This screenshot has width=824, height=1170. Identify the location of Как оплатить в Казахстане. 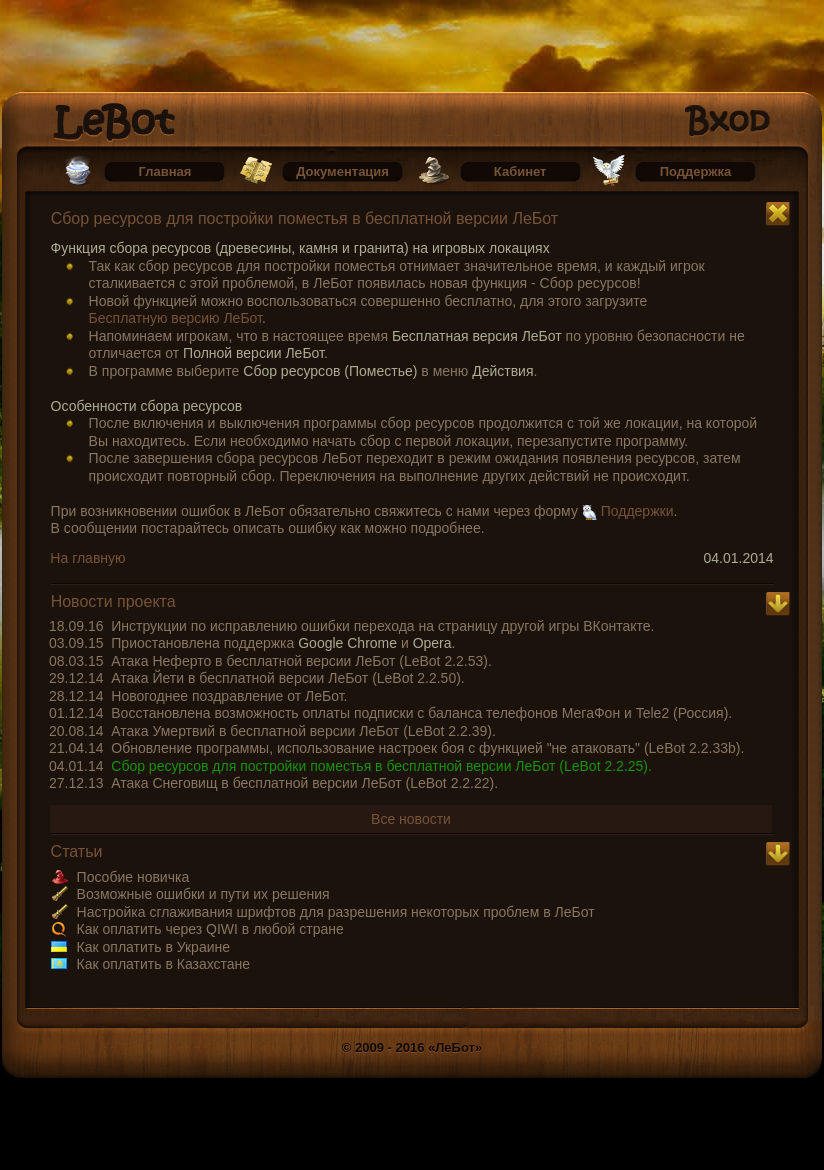
(164, 964).